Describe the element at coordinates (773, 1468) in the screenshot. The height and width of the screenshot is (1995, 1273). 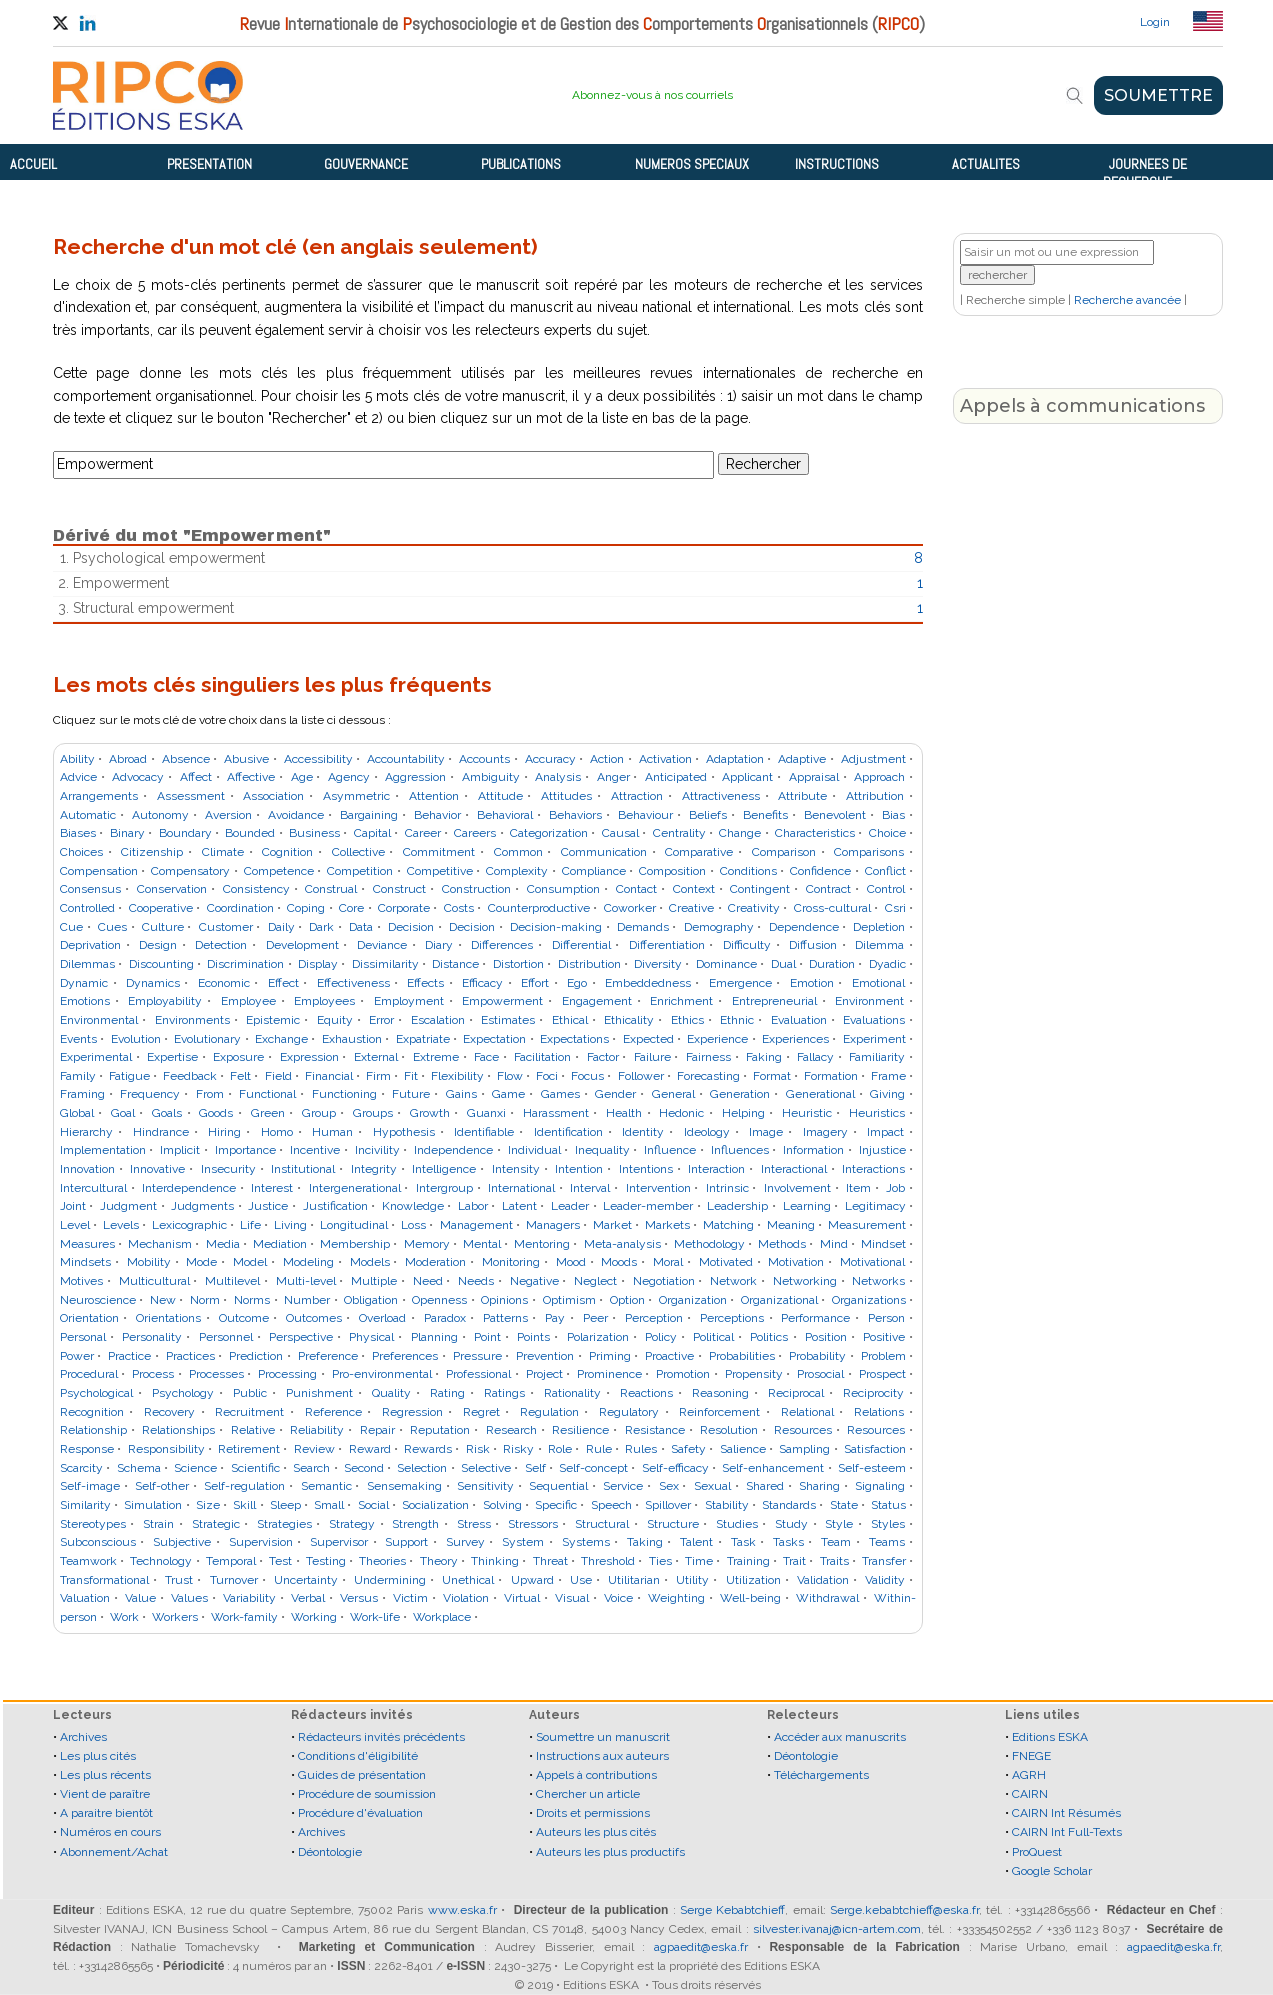
I see `Self-enhancement` at that location.